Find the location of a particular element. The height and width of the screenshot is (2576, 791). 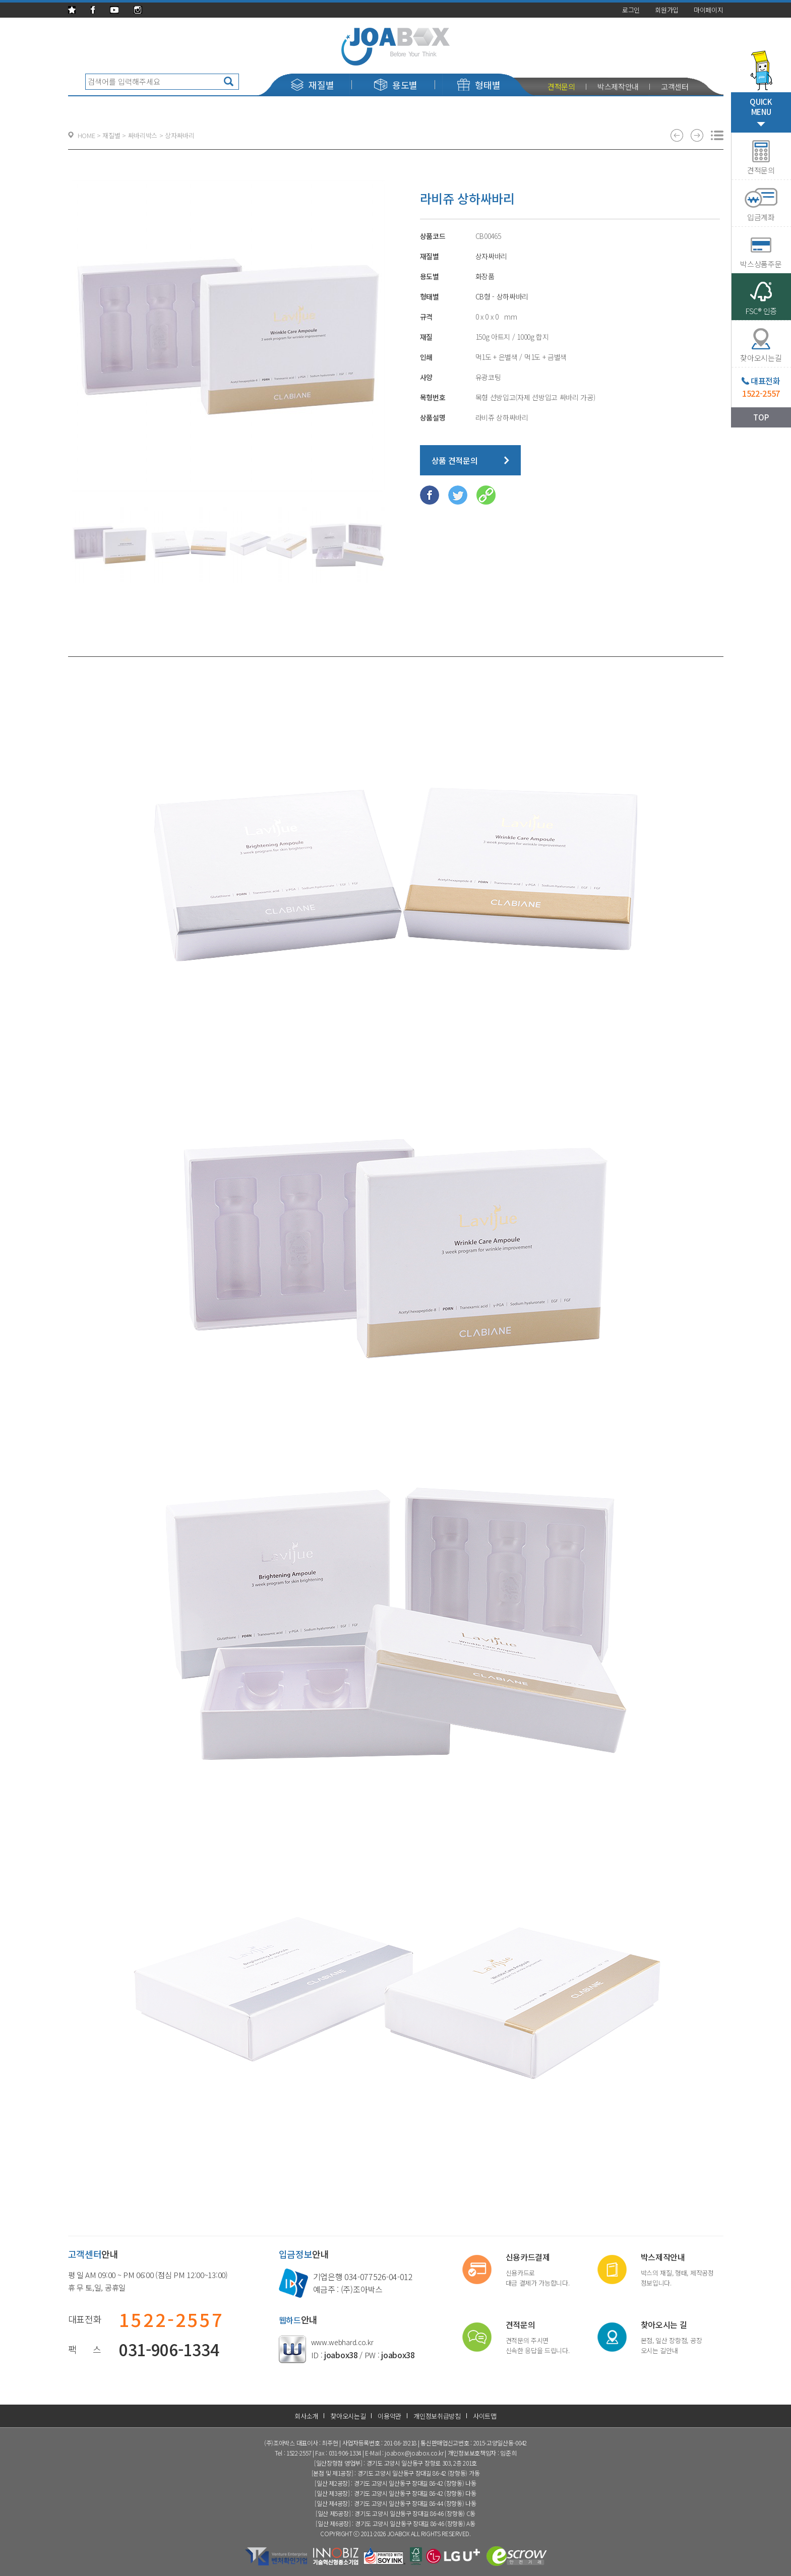

고객센터 is located at coordinates (675, 86).